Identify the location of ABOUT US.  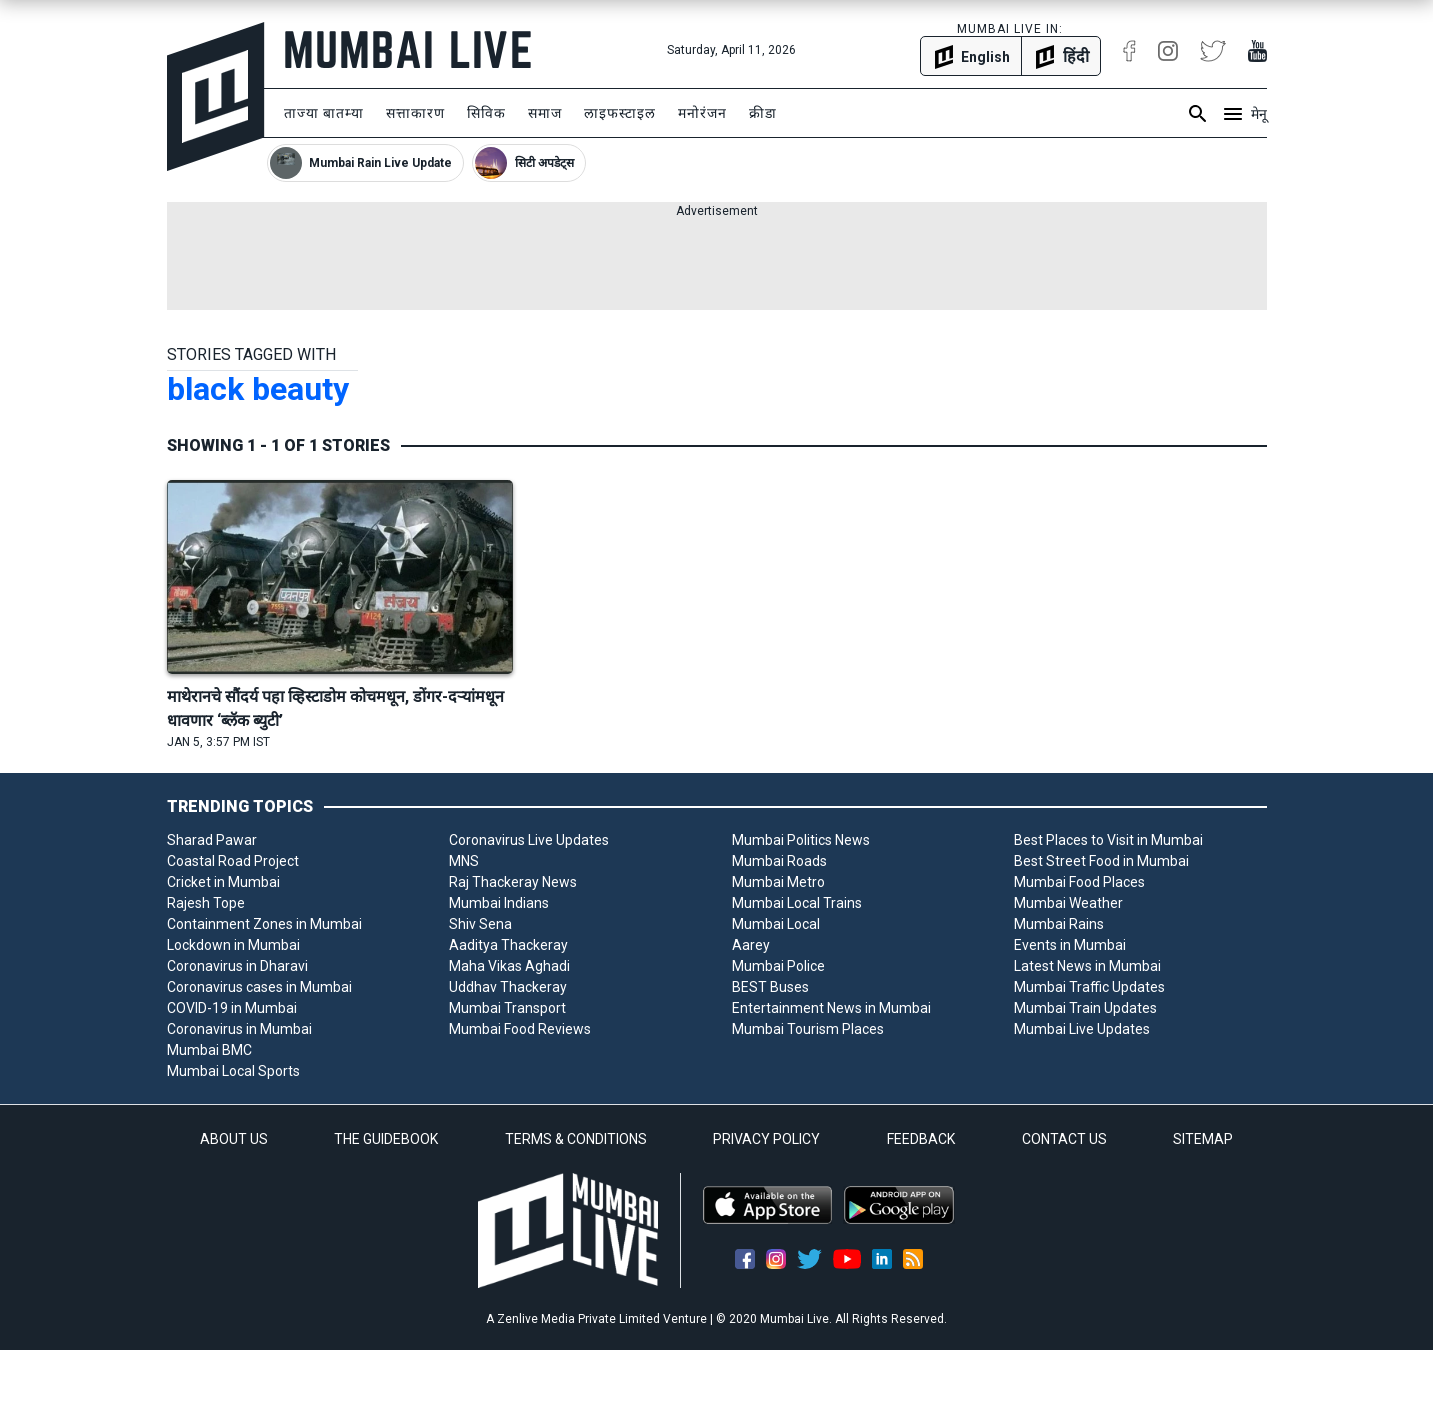
(234, 1139).